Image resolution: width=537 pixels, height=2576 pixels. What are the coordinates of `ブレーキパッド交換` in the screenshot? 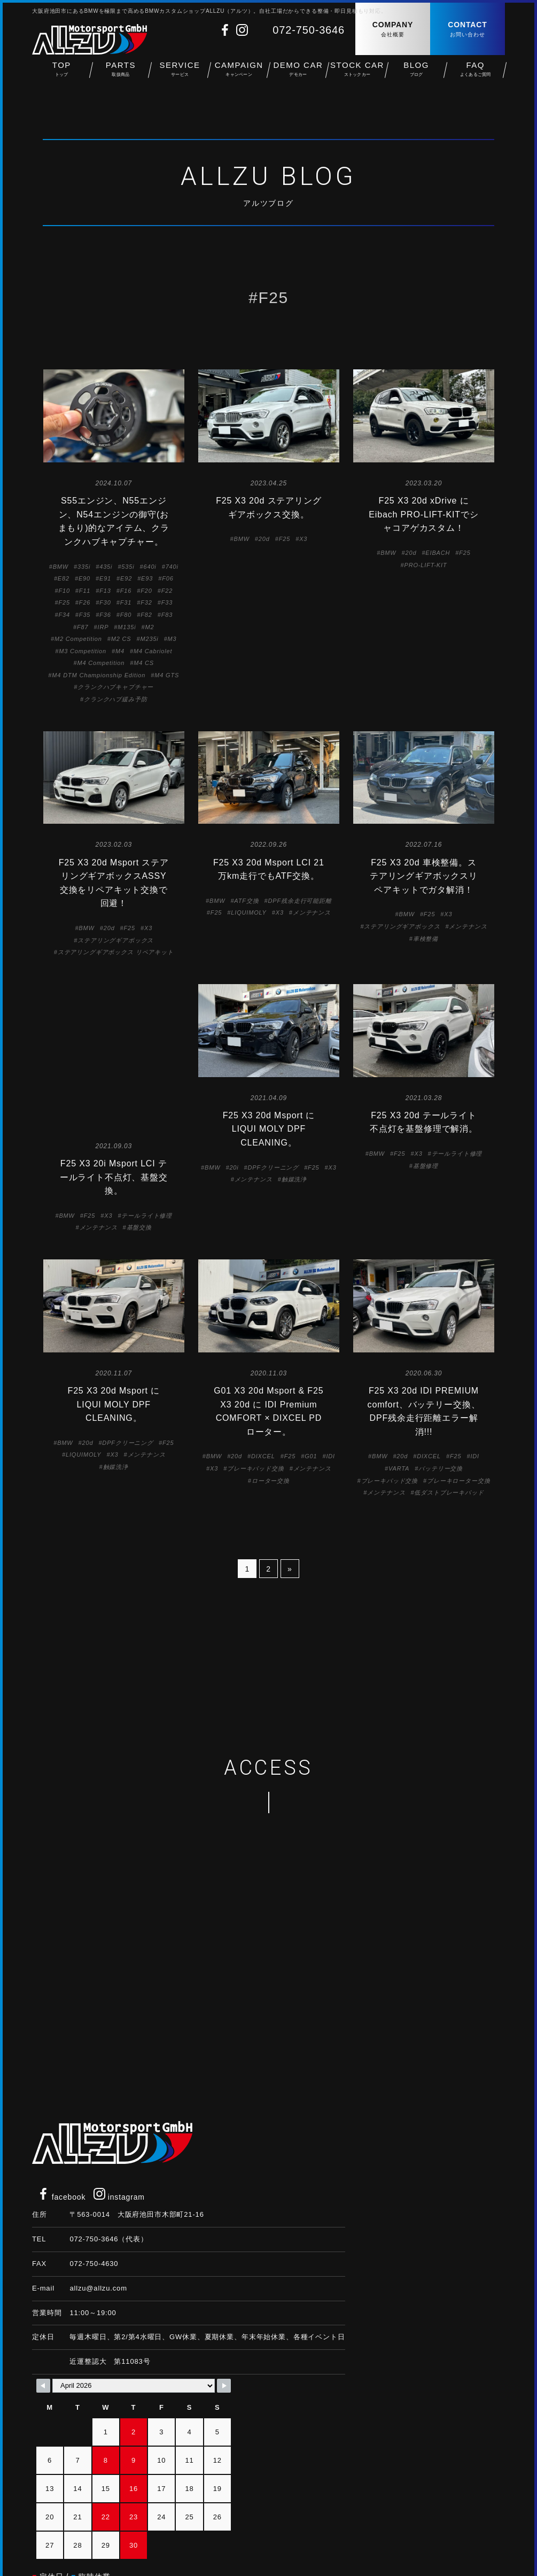 It's located at (255, 1420).